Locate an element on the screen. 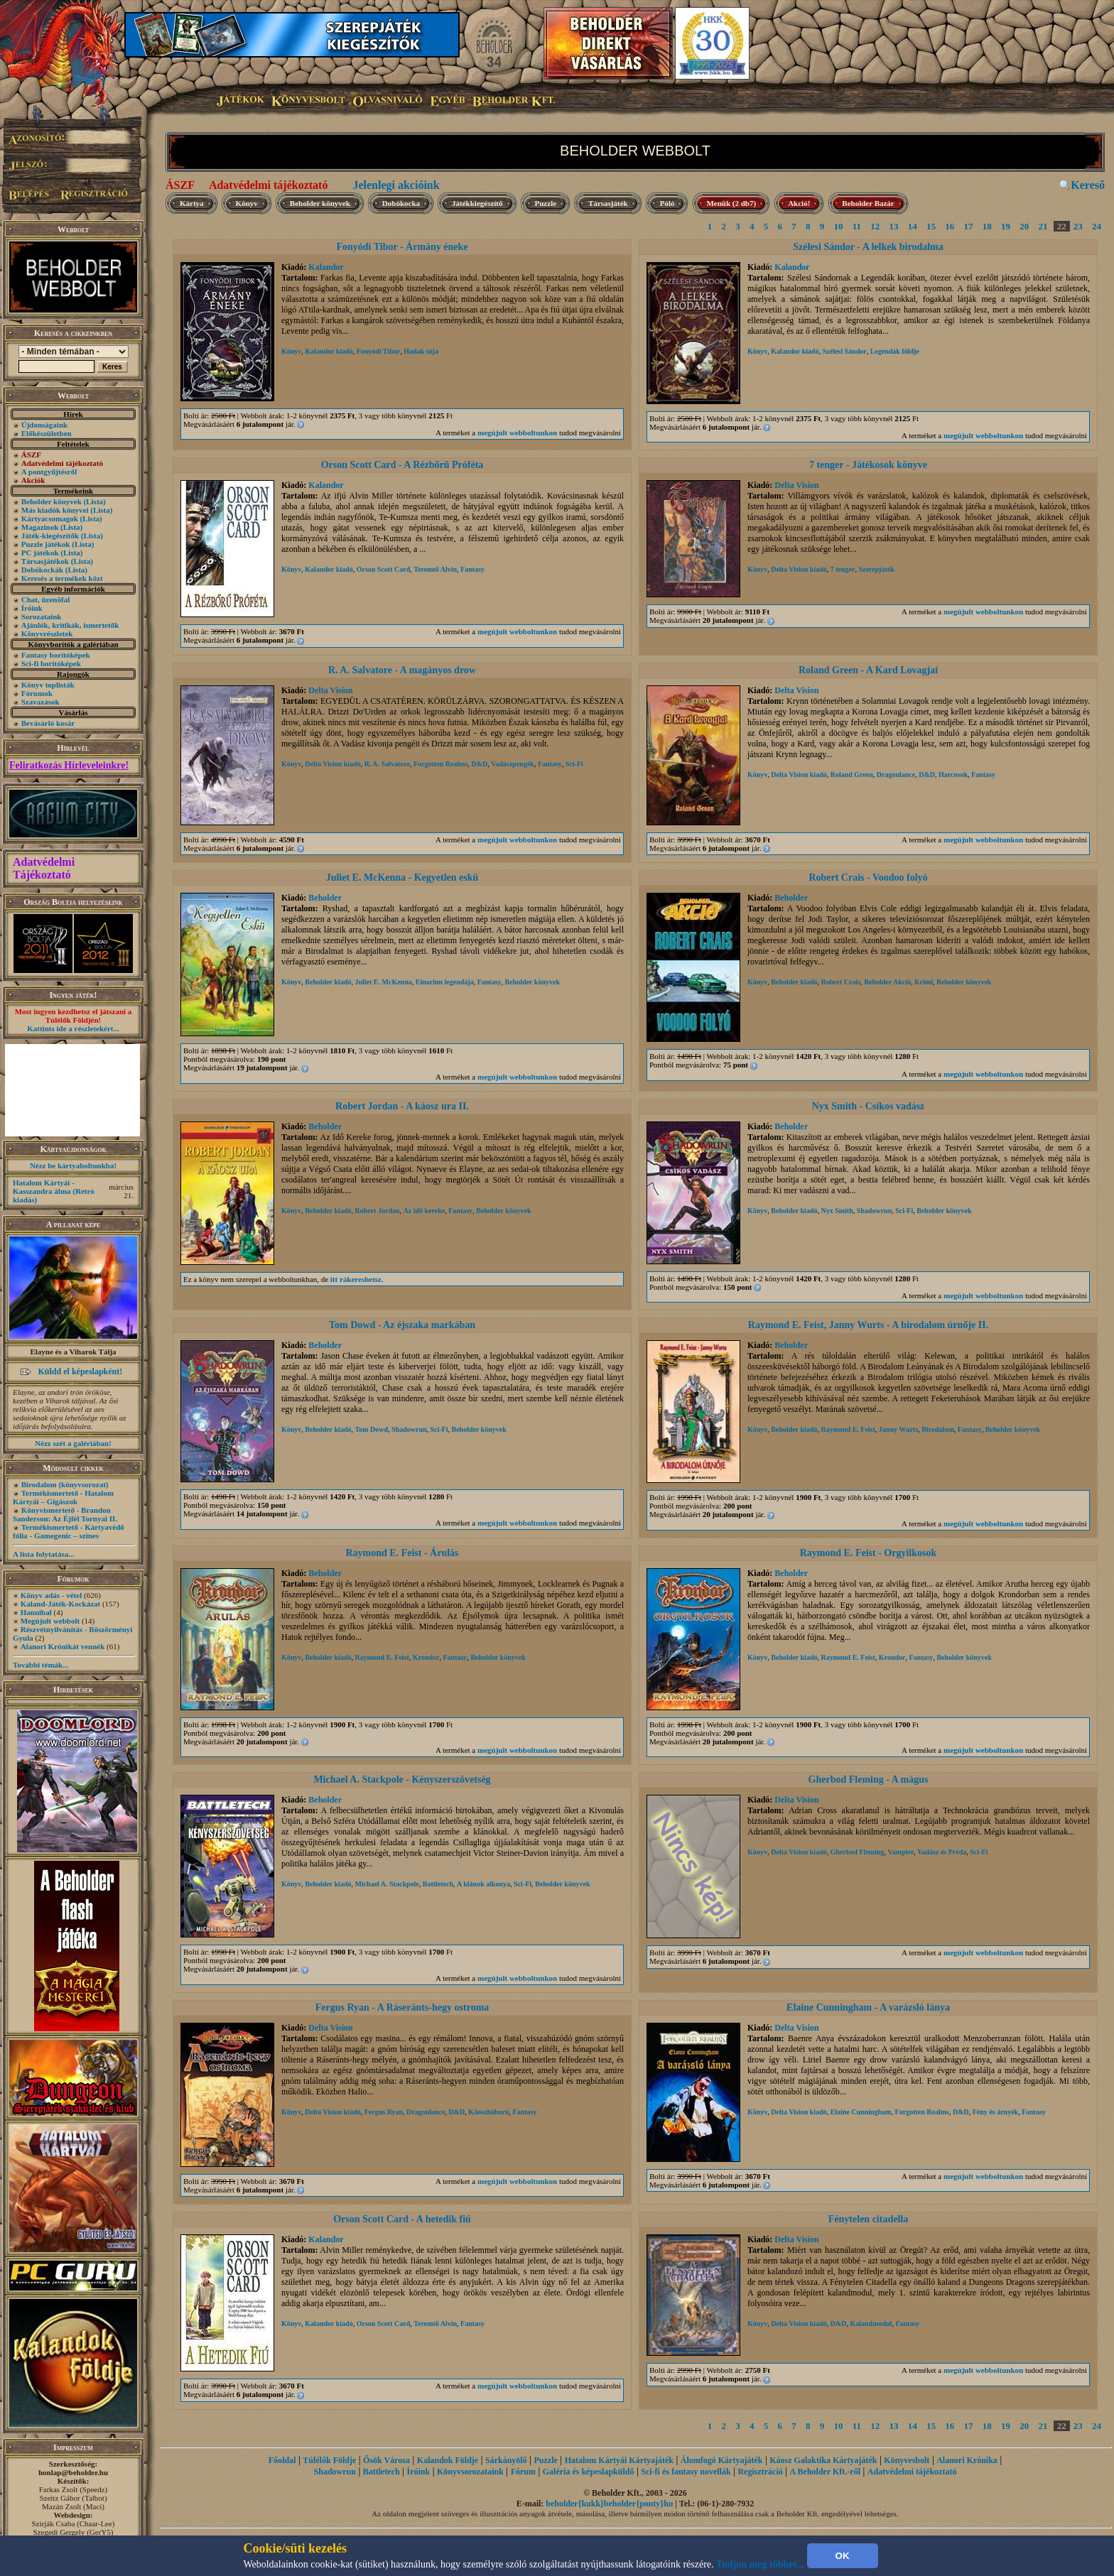 The image size is (1114, 2576). Raymond E. Feist is located at coordinates (848, 1429).